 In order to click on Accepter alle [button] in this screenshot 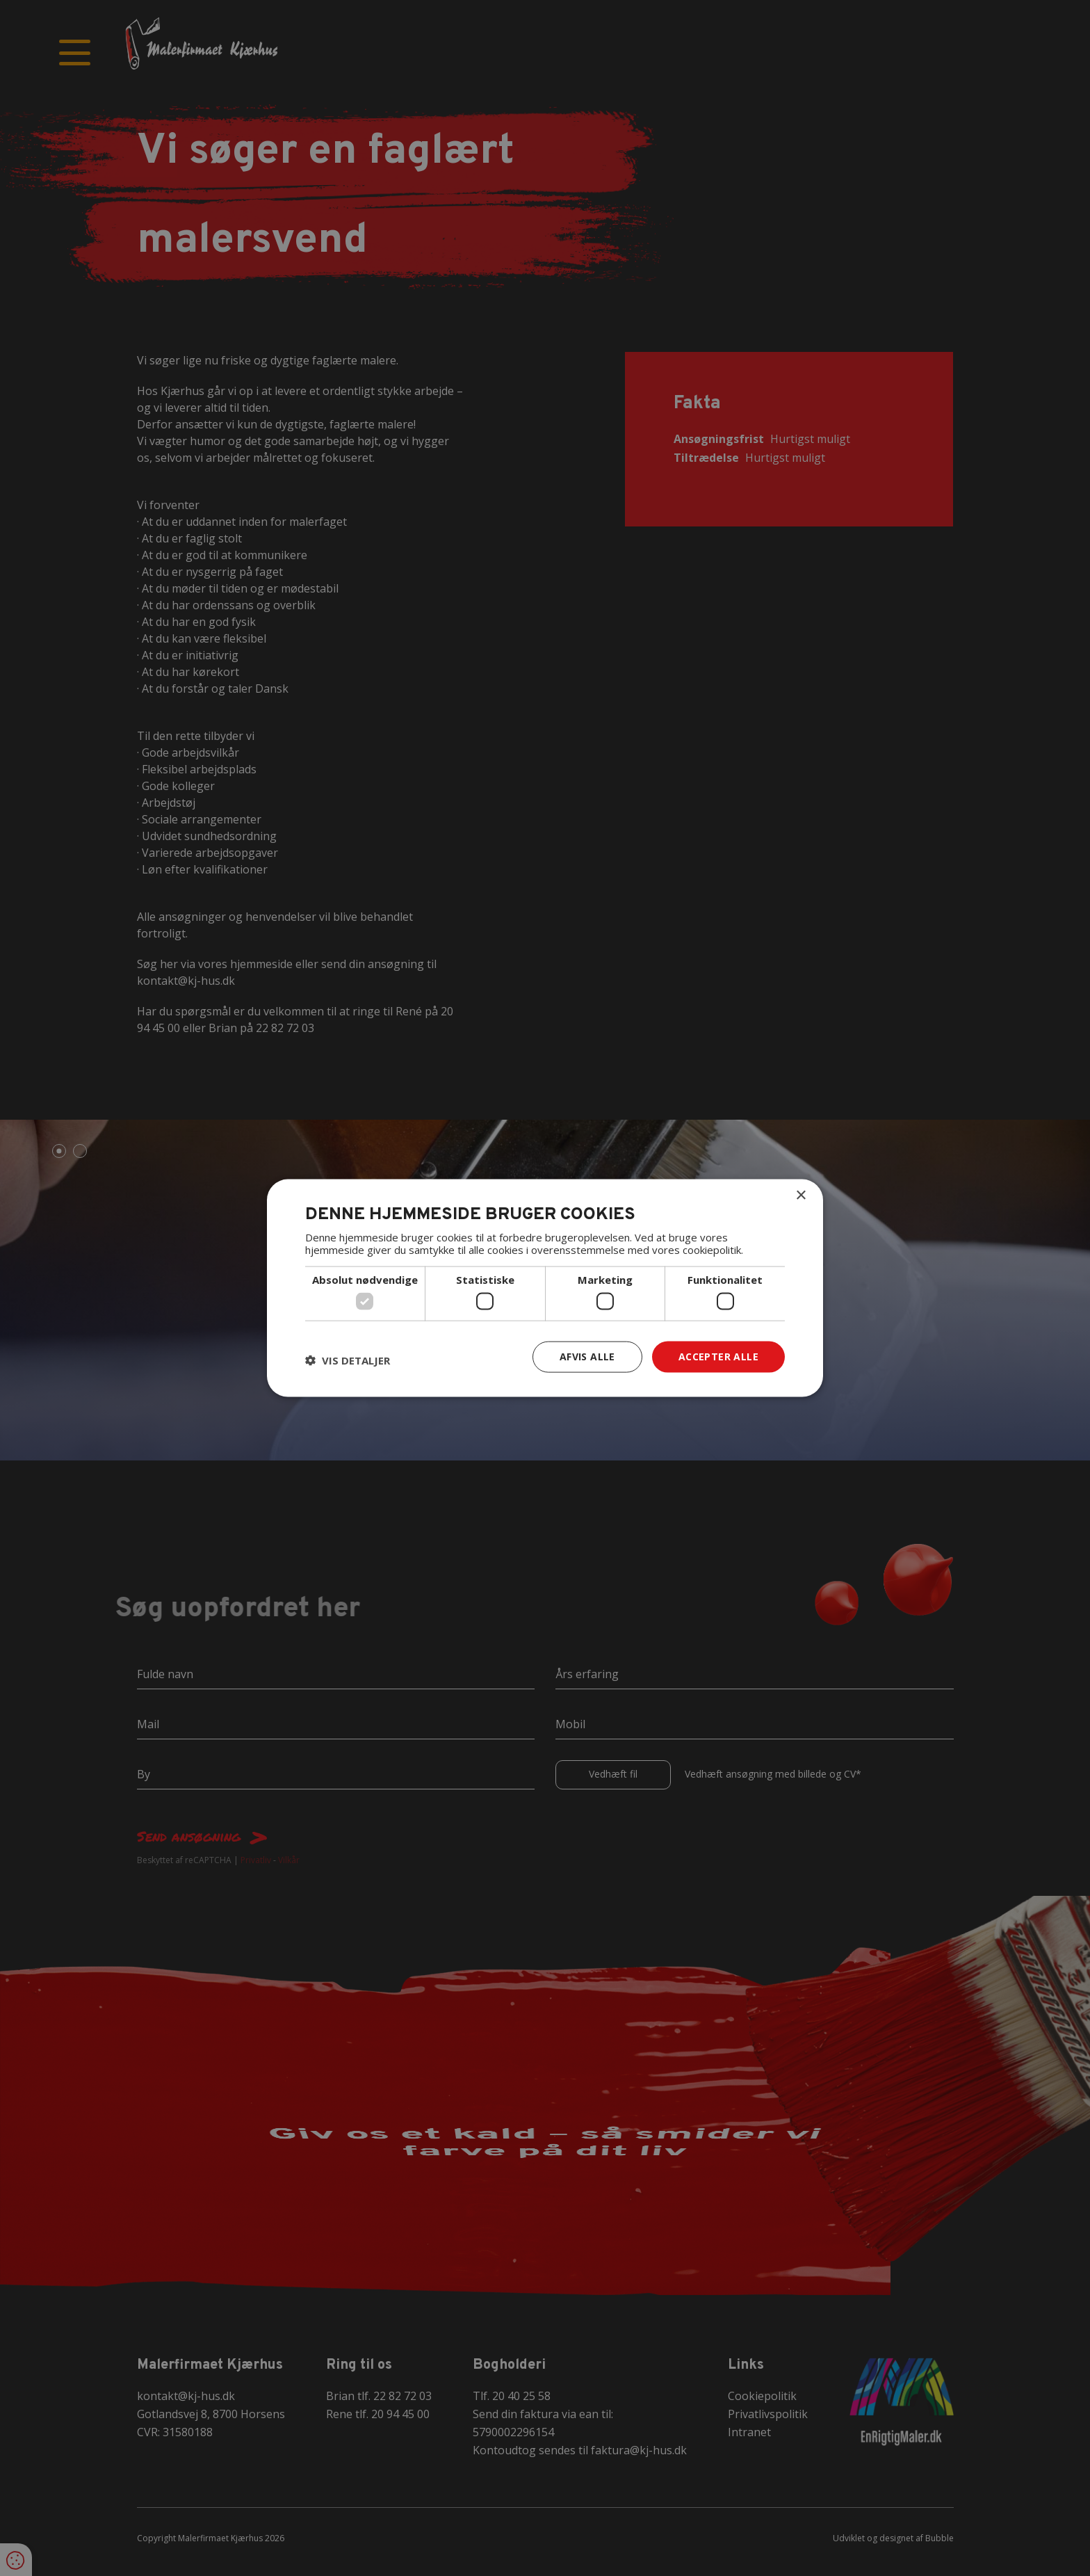, I will do `click(718, 1356)`.